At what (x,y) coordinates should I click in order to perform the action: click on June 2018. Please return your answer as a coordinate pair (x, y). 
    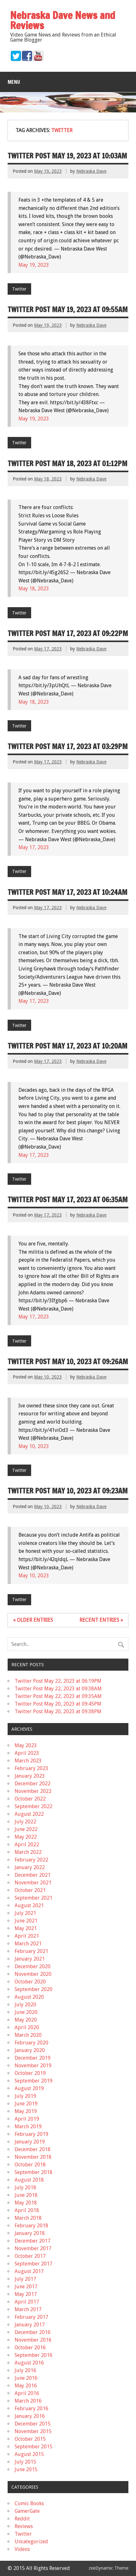
    Looking at the image, I should click on (26, 2195).